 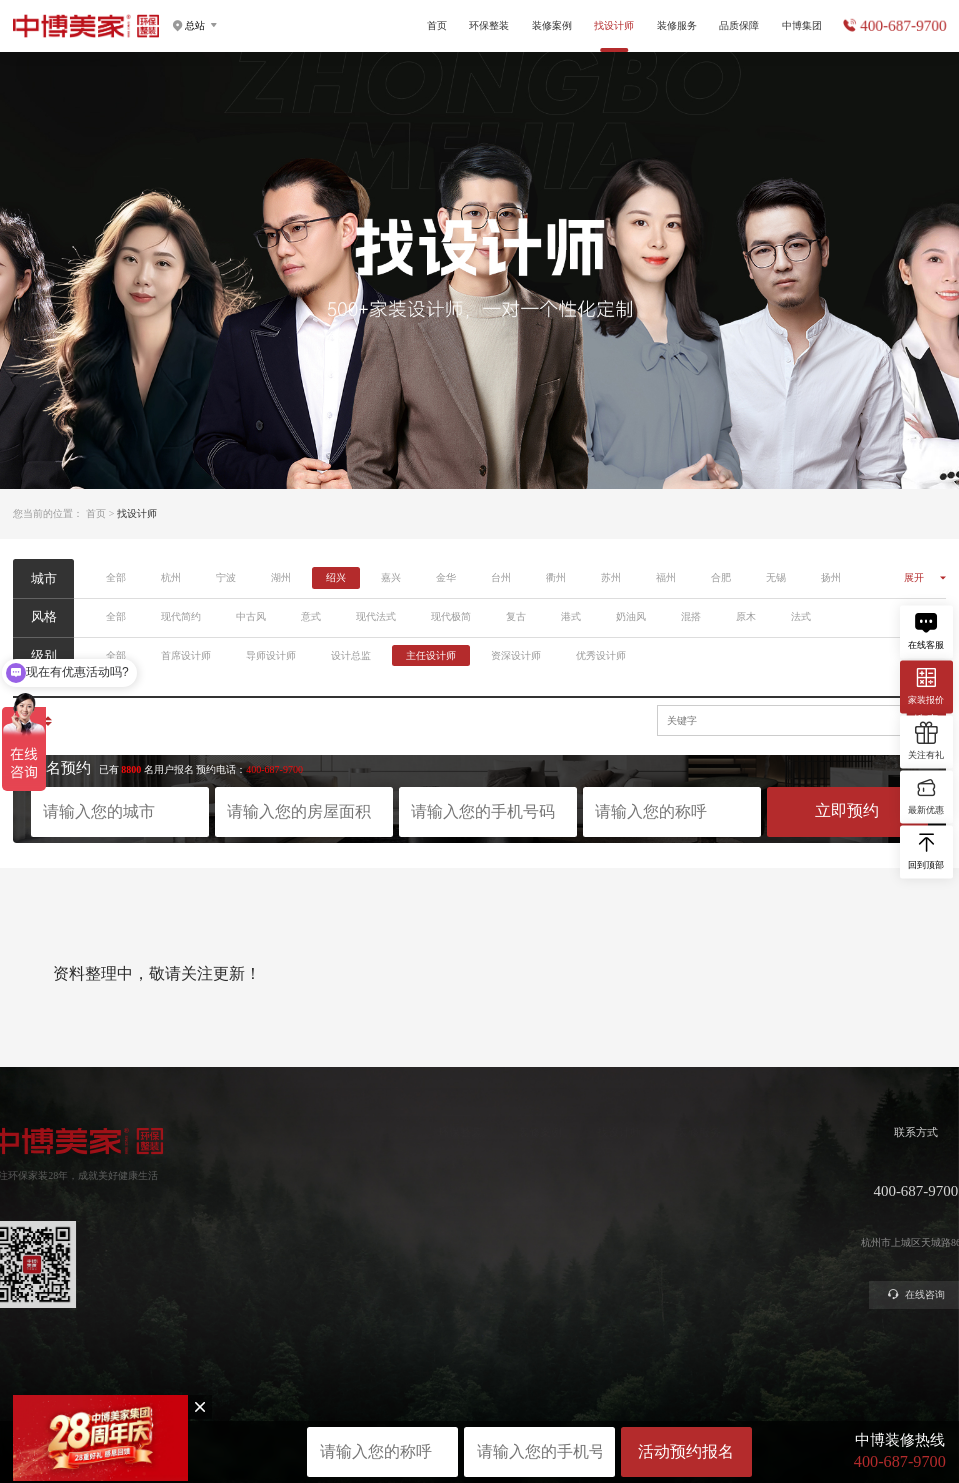 I want to click on 集团分店, so click(x=798, y=1187).